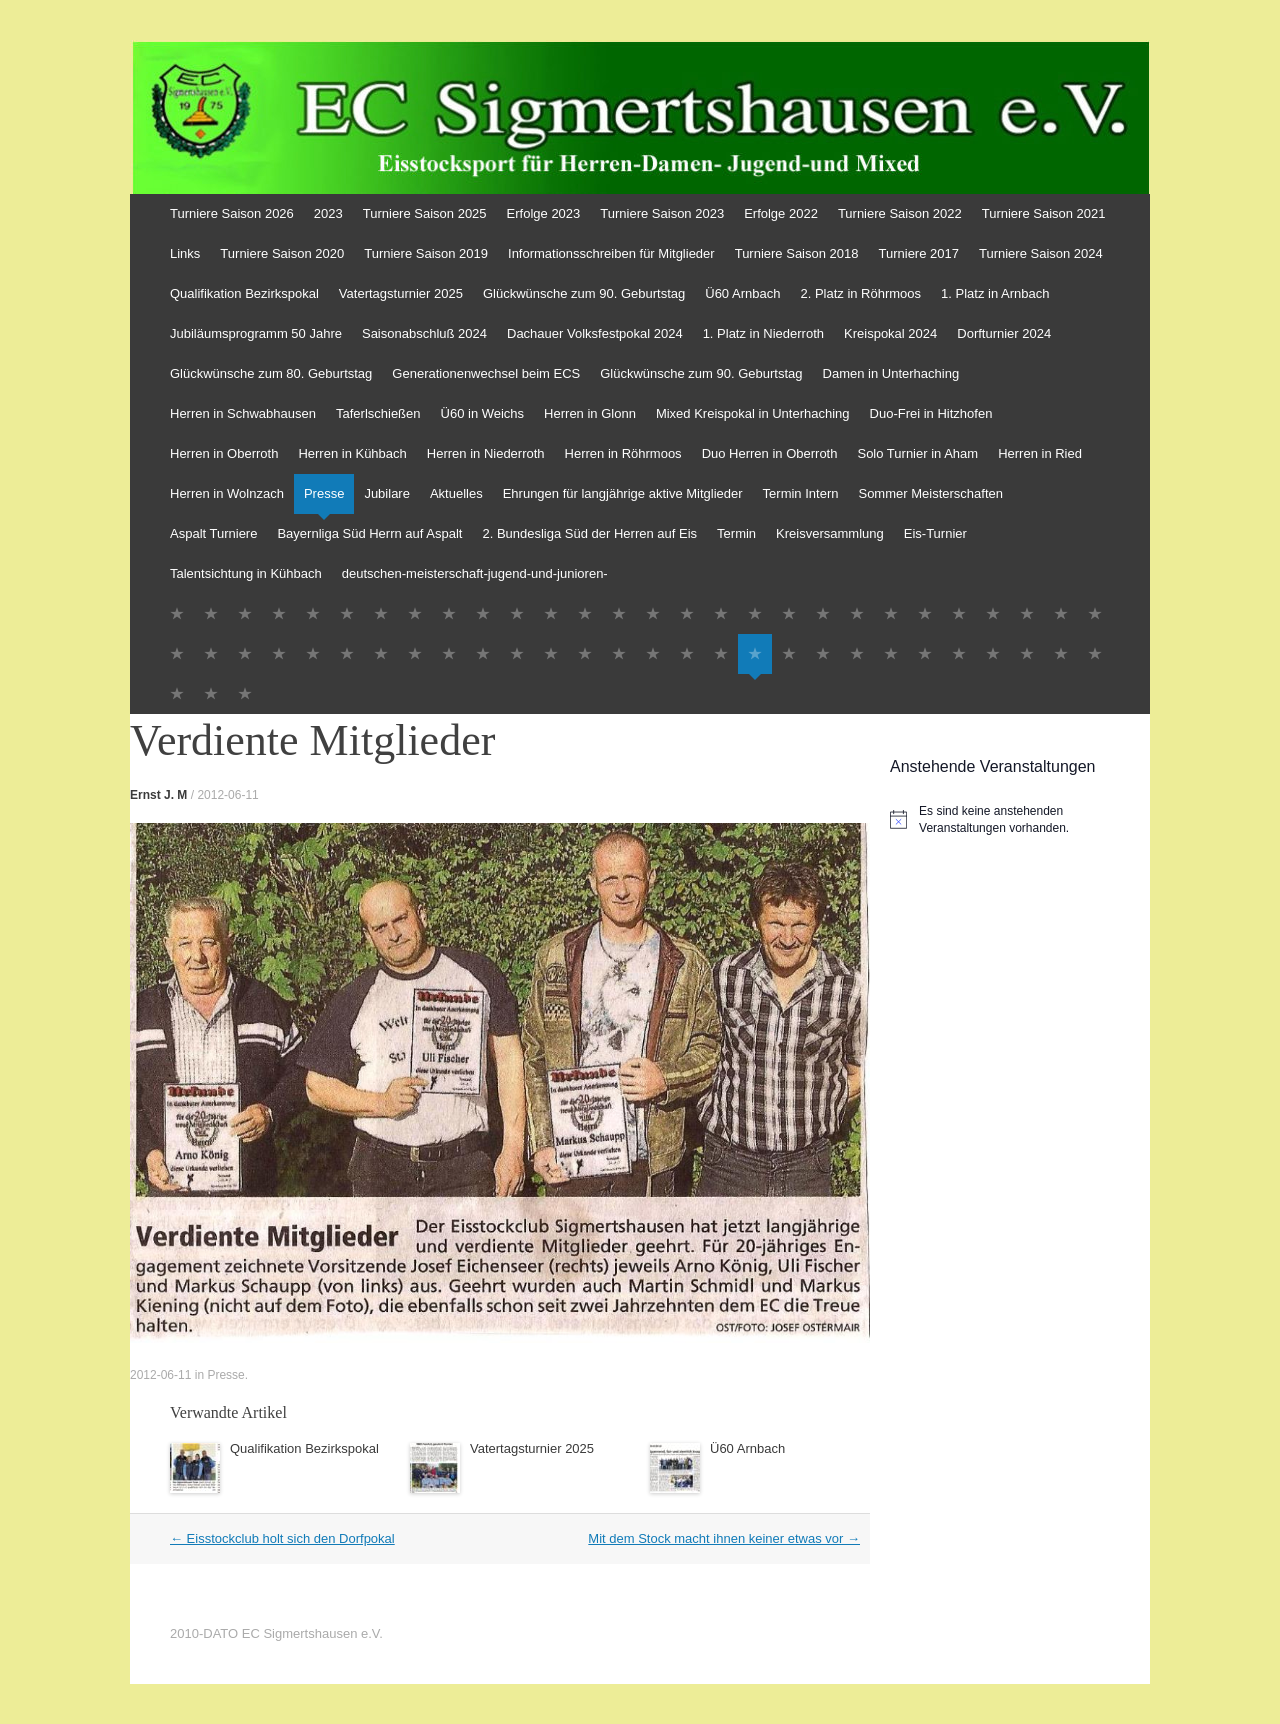 This screenshot has width=1280, height=1724. What do you see at coordinates (424, 333) in the screenshot?
I see `Saisonabschluß 2024` at bounding box center [424, 333].